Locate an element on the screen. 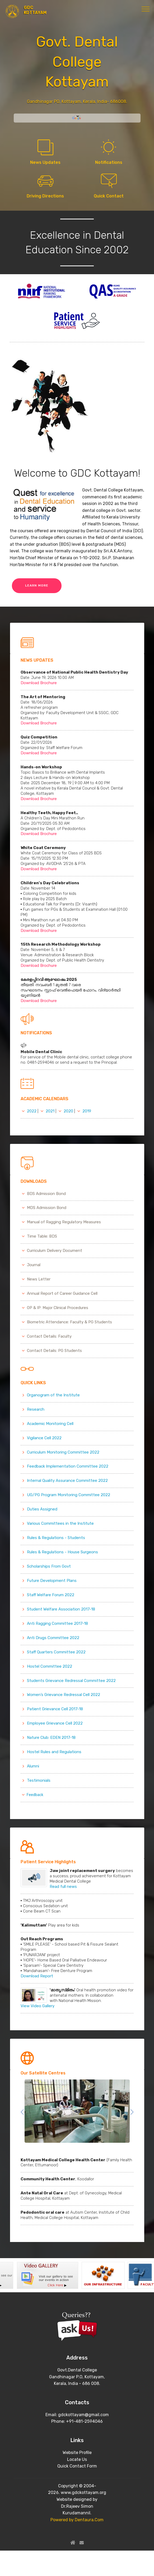 This screenshot has height=2576, width=154. Students Grievance Redressal Committee 2022 is located at coordinates (71, 1680).